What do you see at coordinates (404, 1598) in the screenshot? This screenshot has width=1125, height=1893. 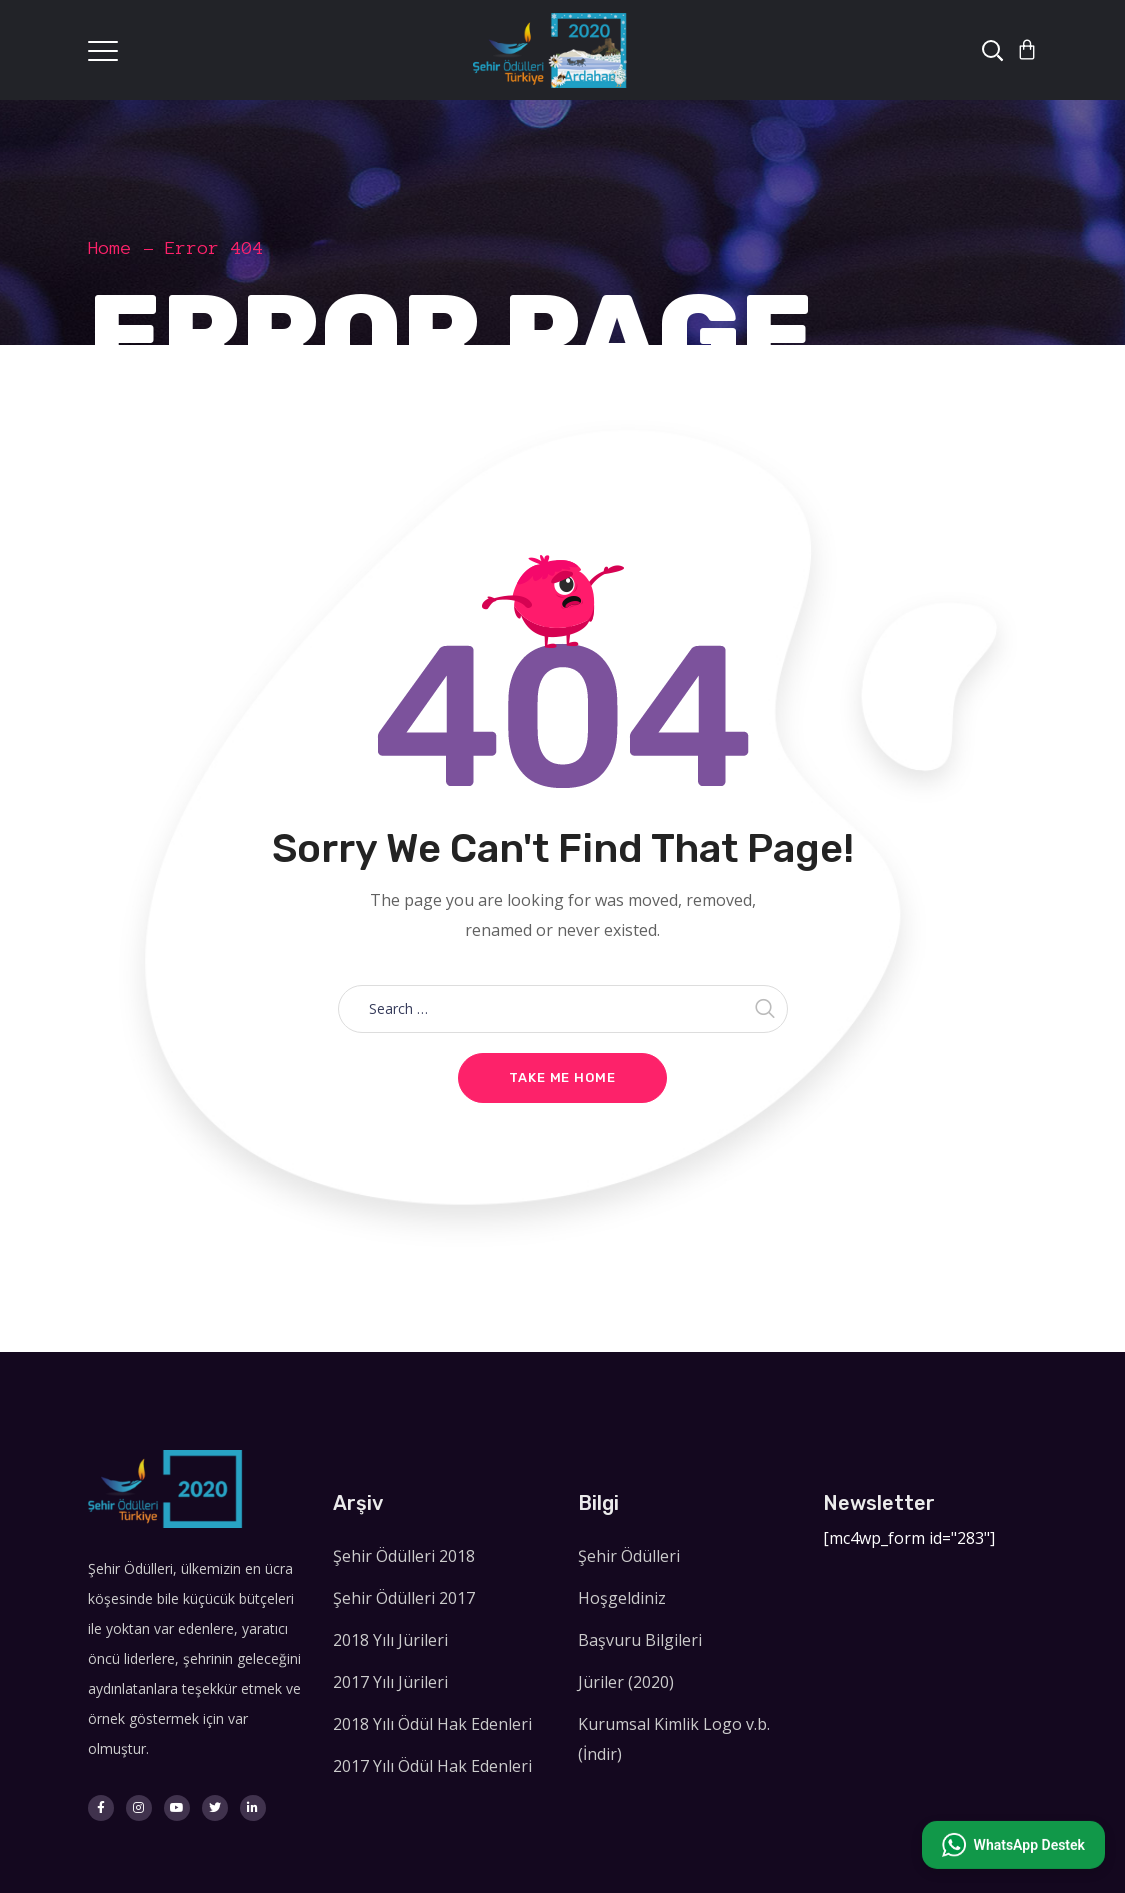 I see `Şehir Ödülleri 2017` at bounding box center [404, 1598].